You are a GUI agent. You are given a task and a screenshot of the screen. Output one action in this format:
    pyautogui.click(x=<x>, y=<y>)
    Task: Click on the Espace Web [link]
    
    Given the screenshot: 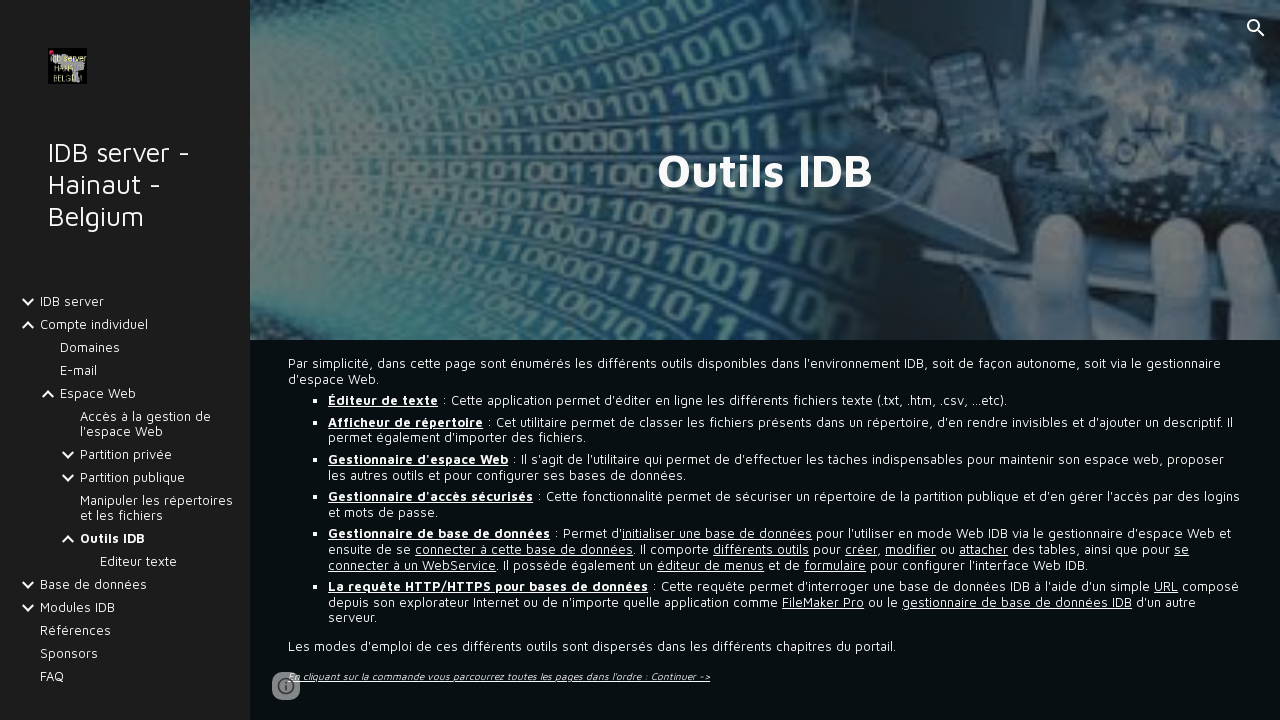 What is the action you would take?
    pyautogui.click(x=98, y=393)
    